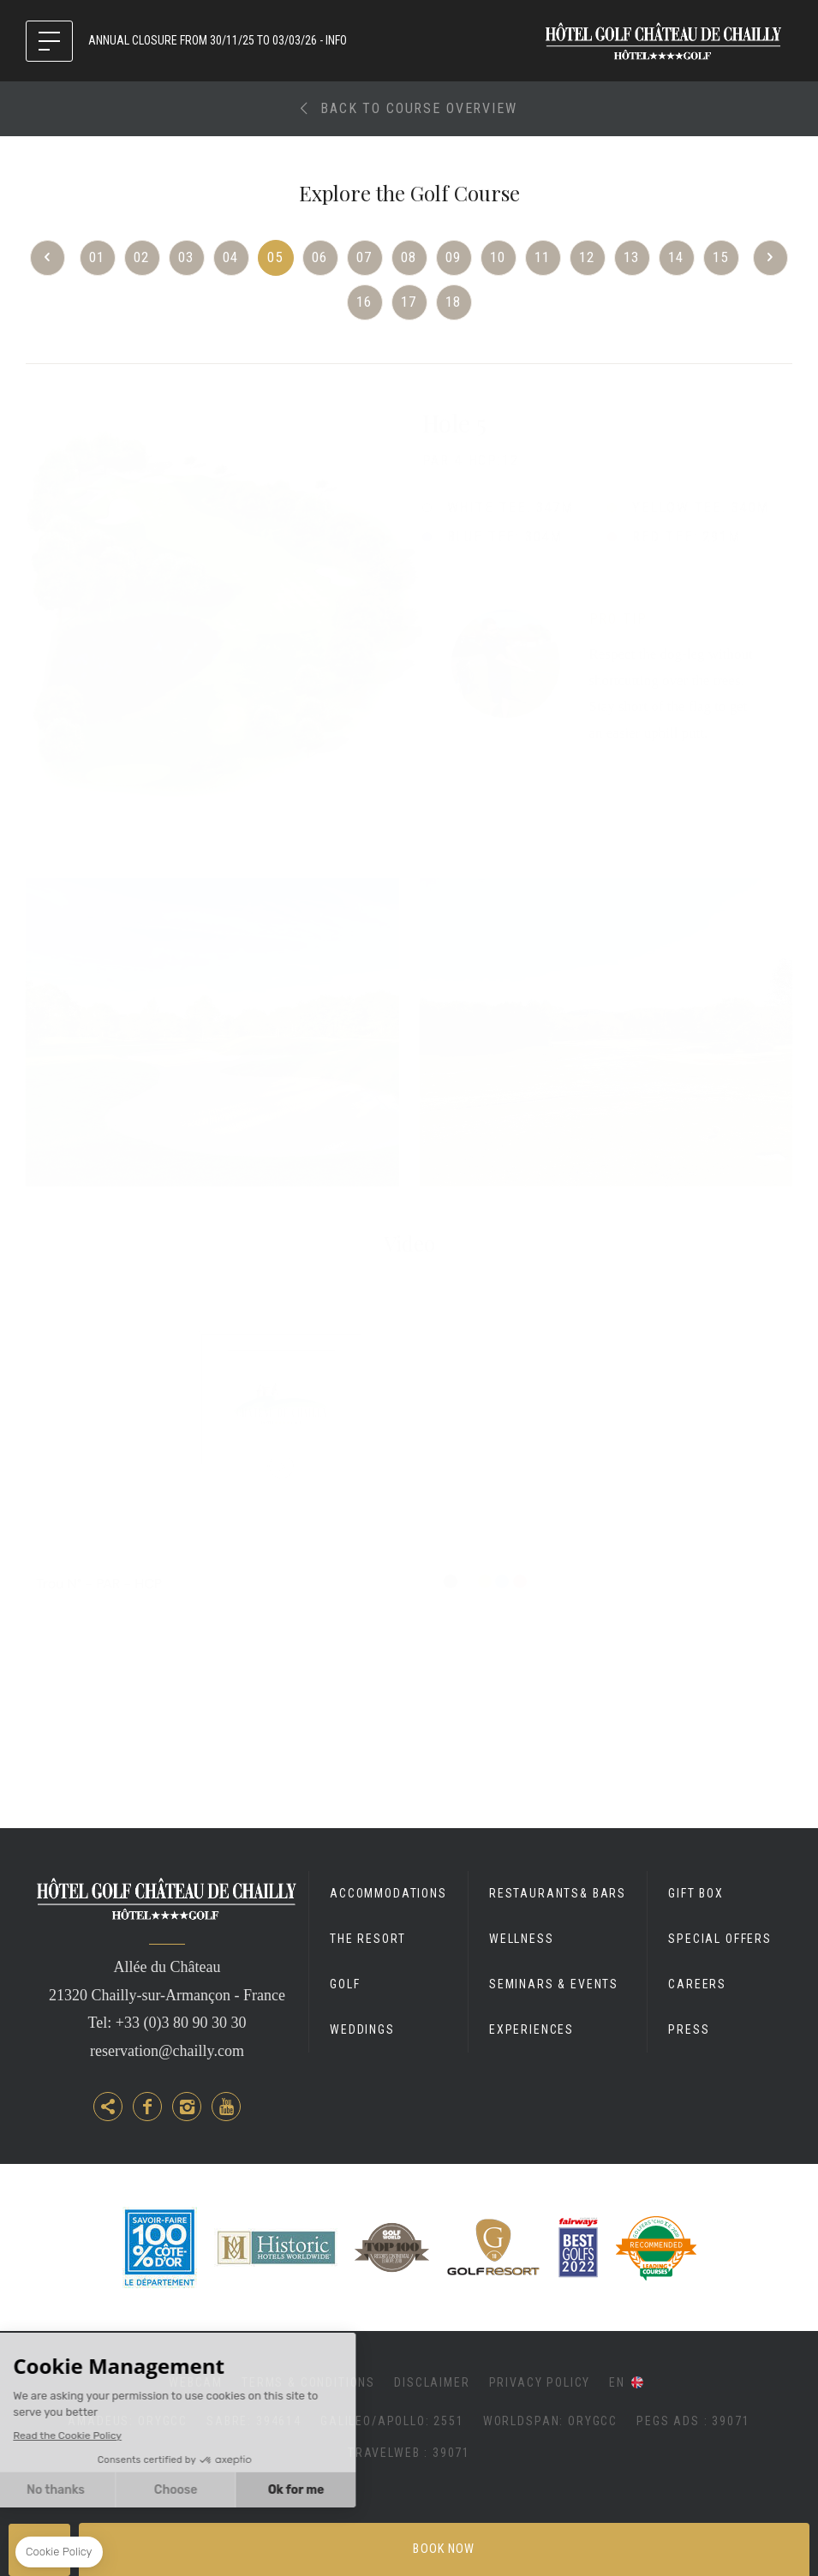 This screenshot has width=818, height=2576. What do you see at coordinates (409, 257) in the screenshot?
I see `08` at bounding box center [409, 257].